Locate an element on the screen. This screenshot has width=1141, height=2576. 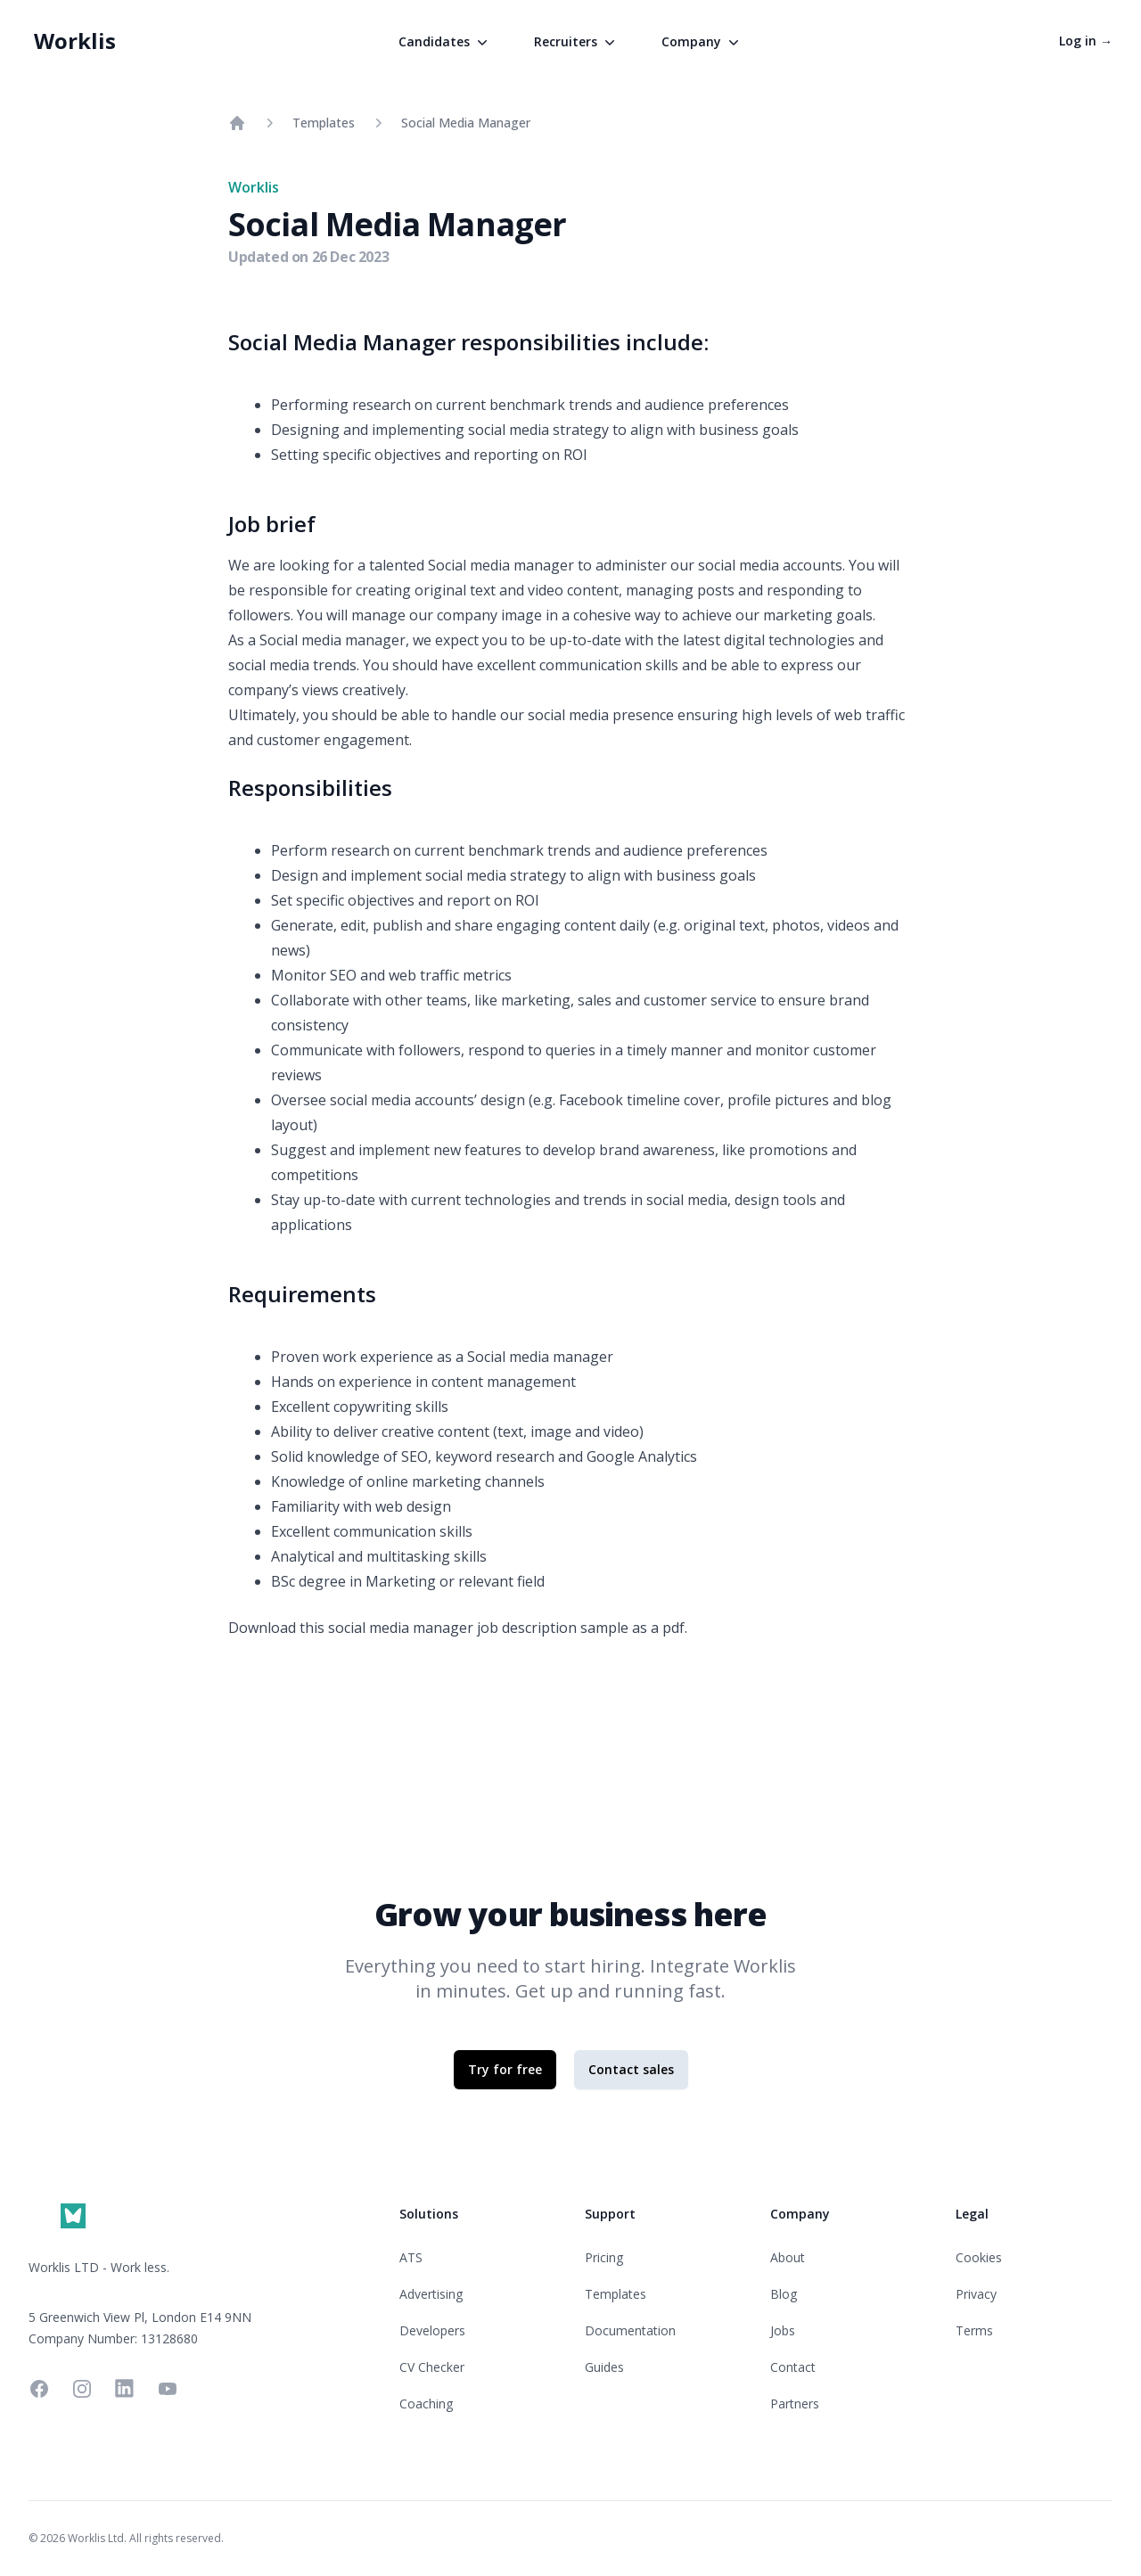
Partners is located at coordinates (794, 2403).